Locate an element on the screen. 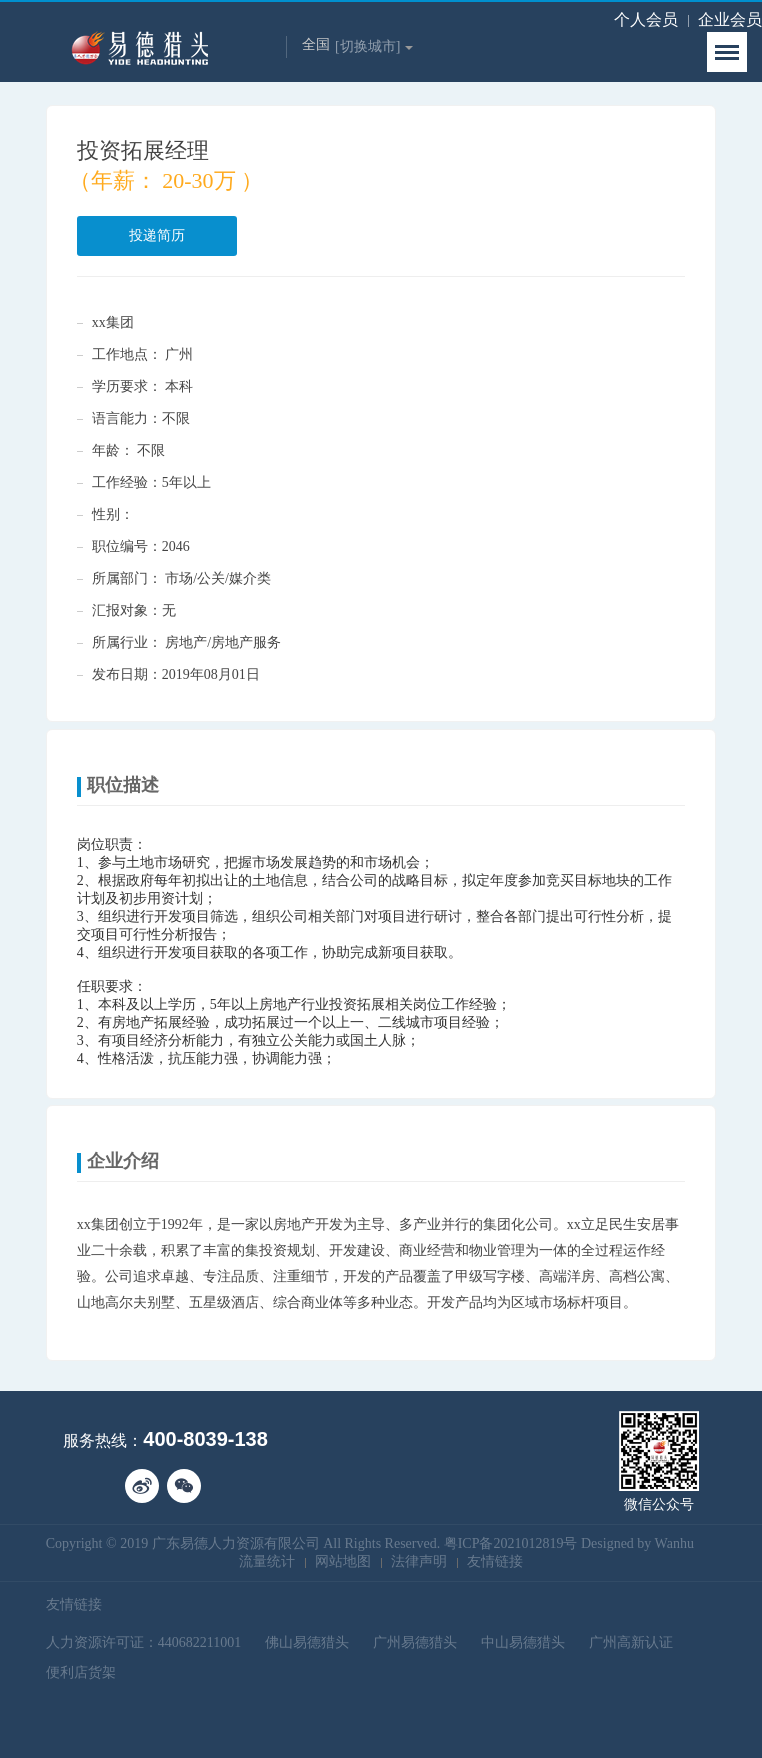 The image size is (762, 1758). Wanhu is located at coordinates (674, 1543).